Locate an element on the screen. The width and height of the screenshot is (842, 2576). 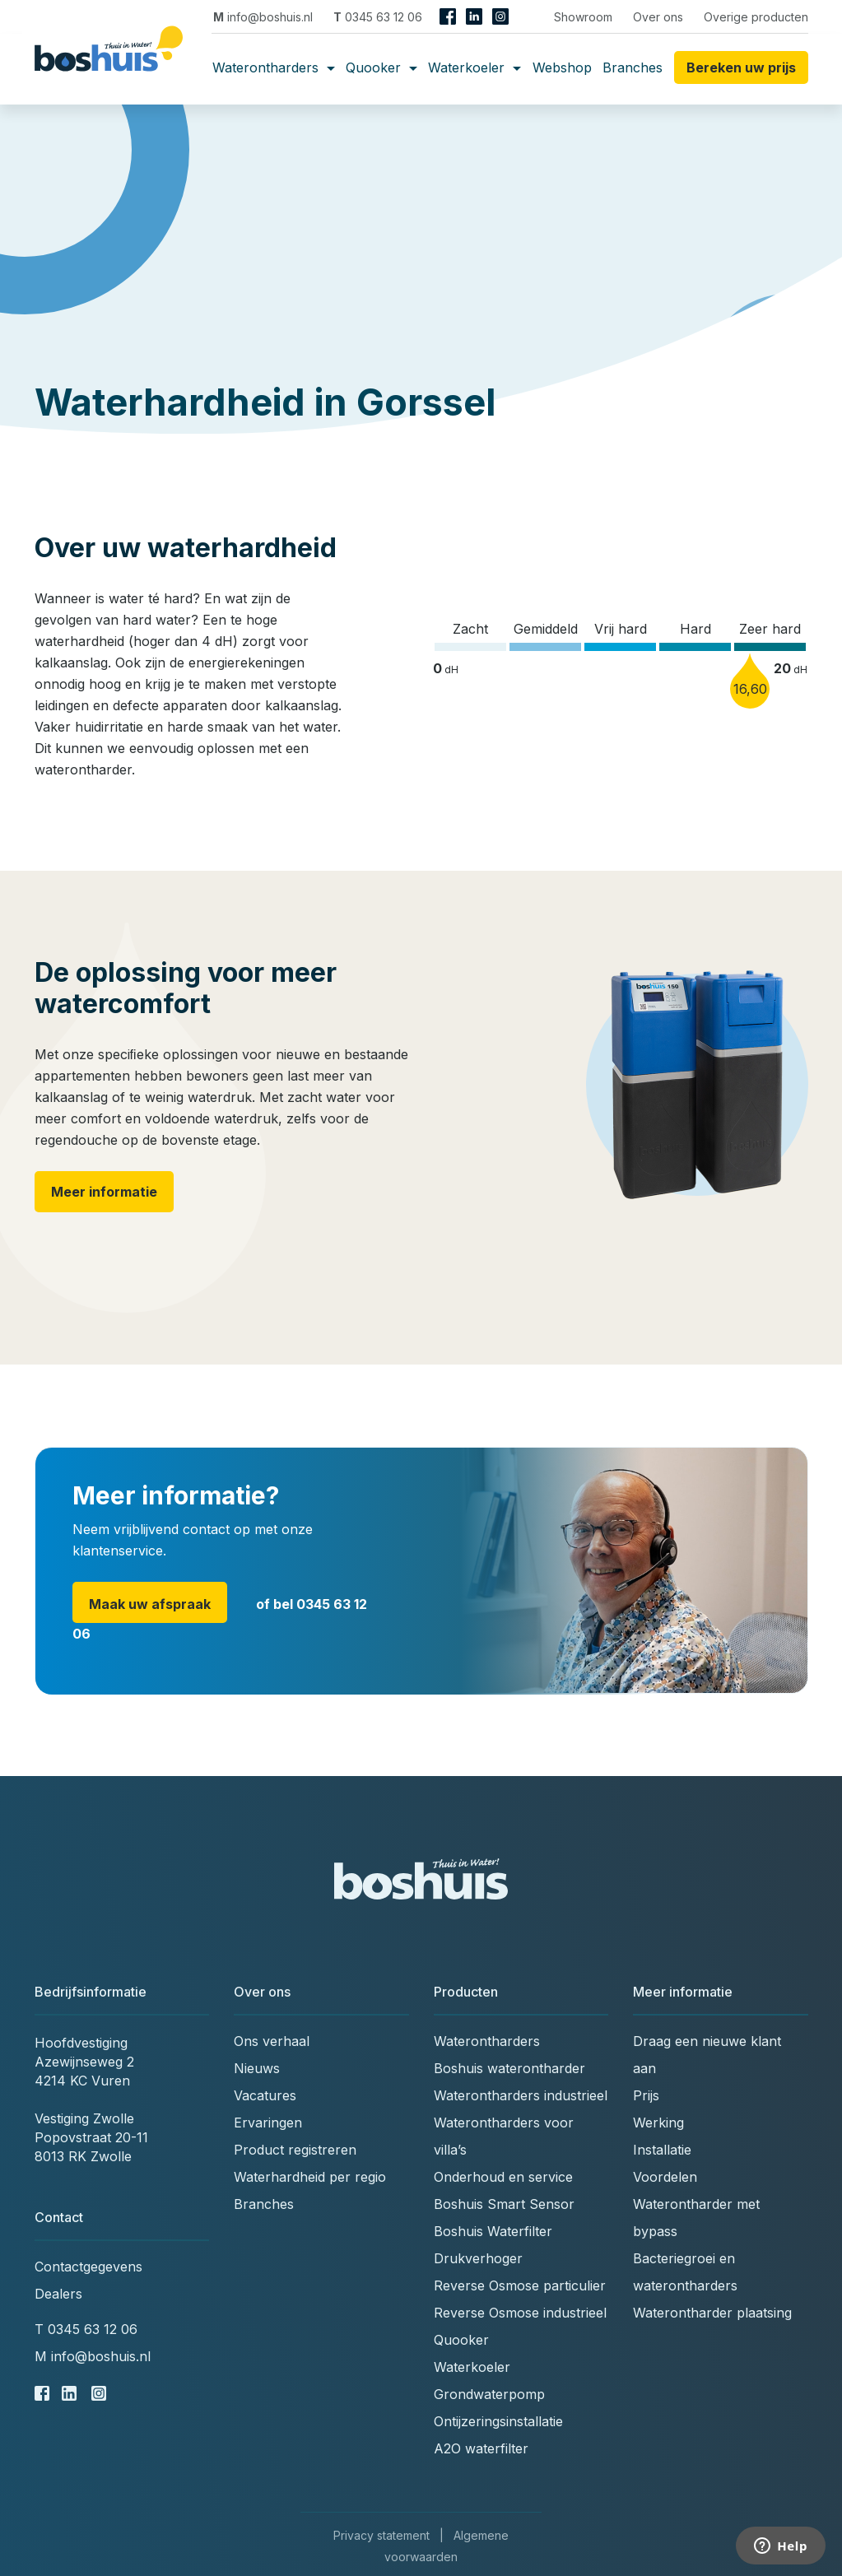
Reverse Osmose particulier is located at coordinates (520, 2285).